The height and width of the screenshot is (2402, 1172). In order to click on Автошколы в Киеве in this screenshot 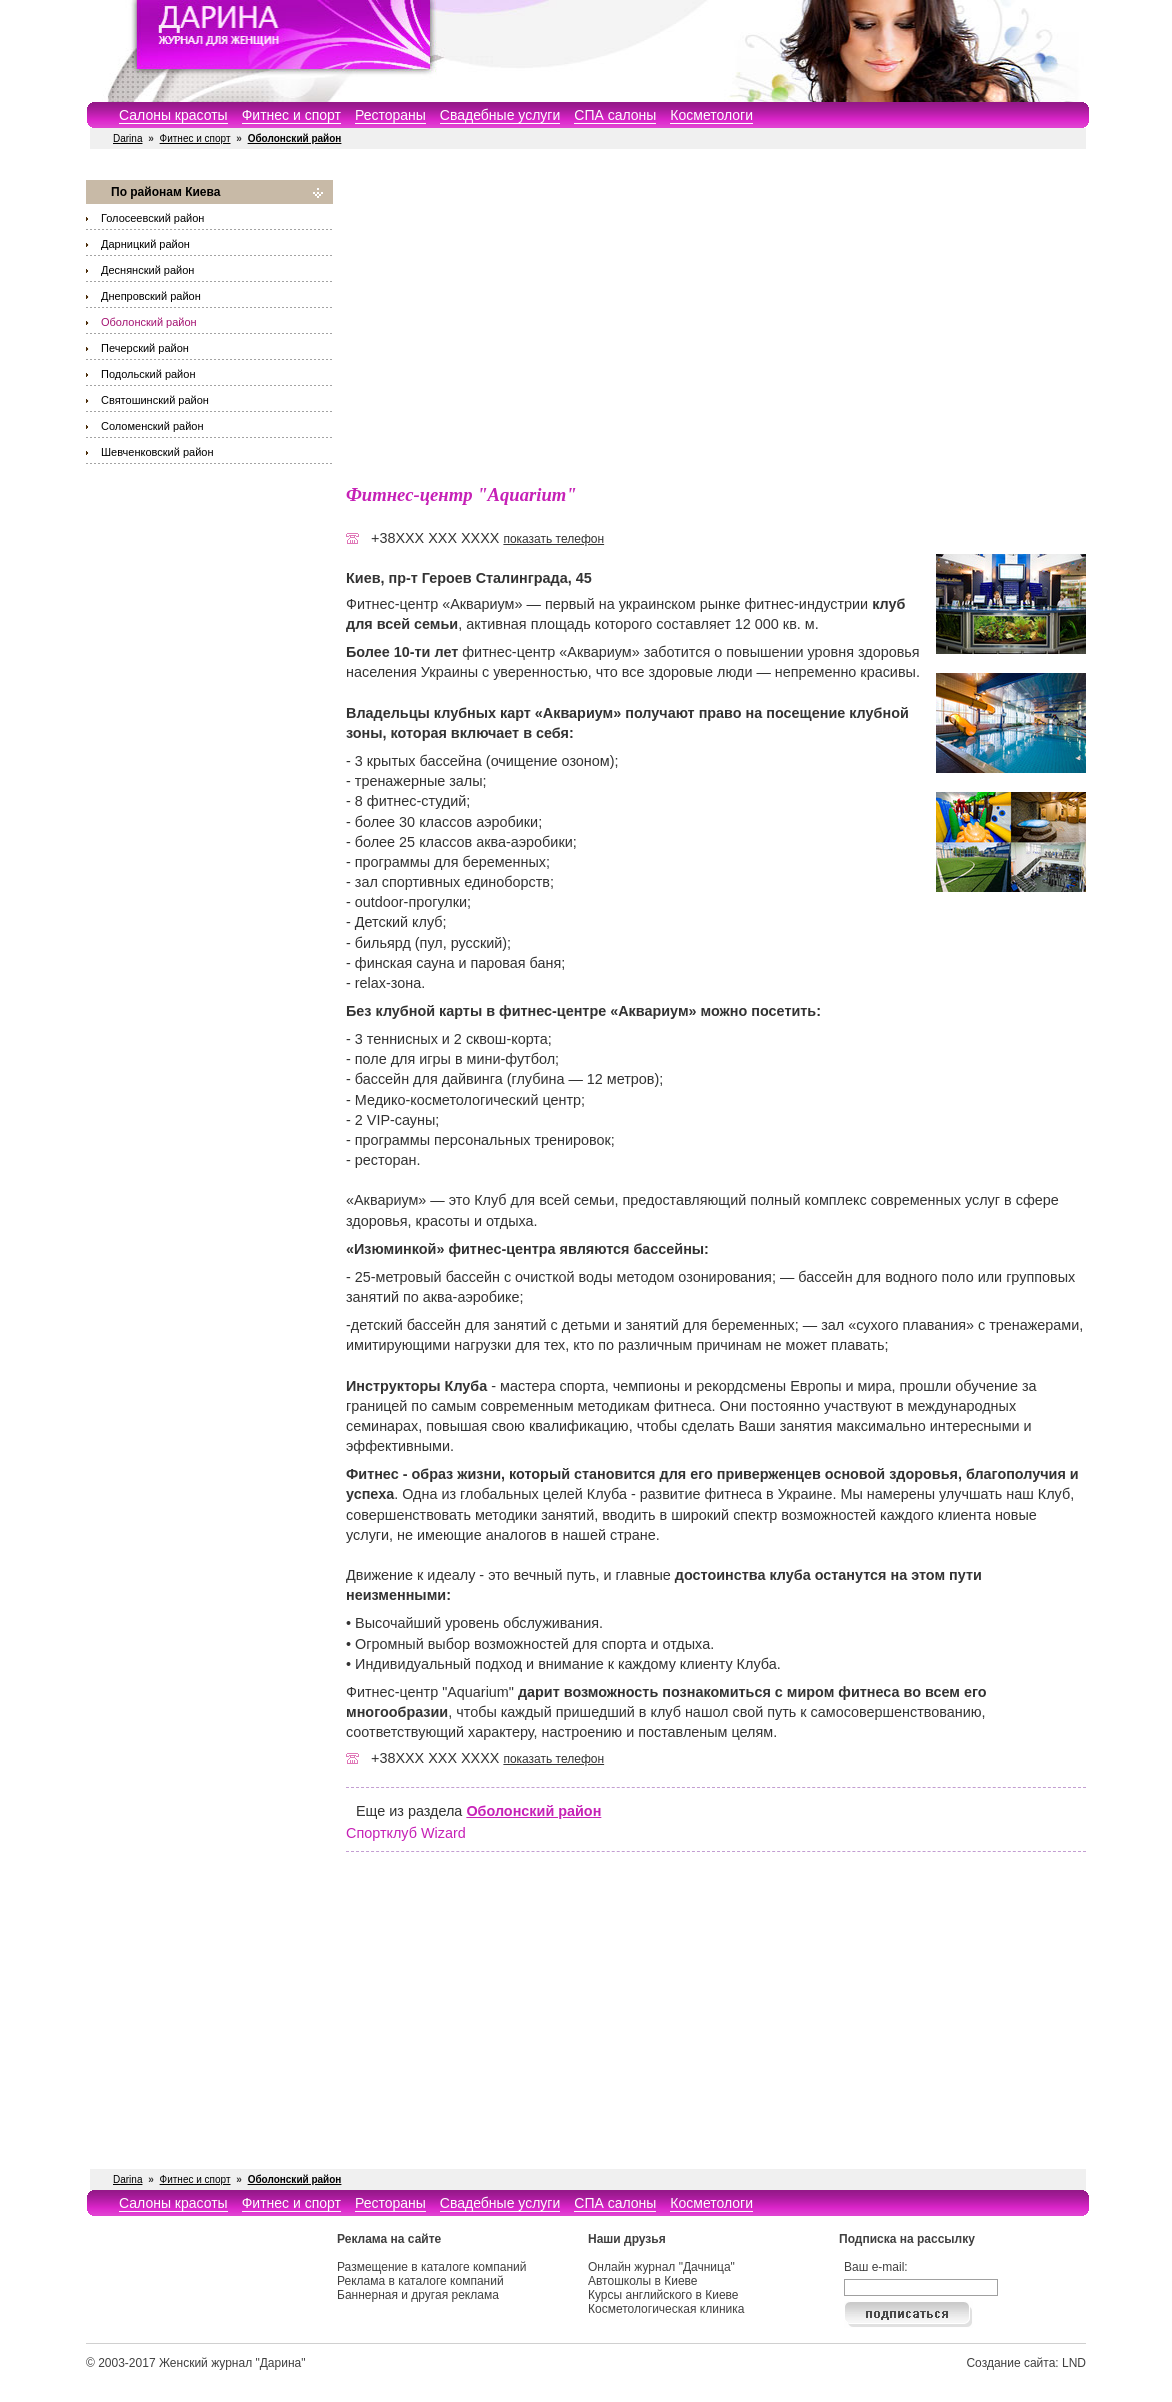, I will do `click(643, 2281)`.